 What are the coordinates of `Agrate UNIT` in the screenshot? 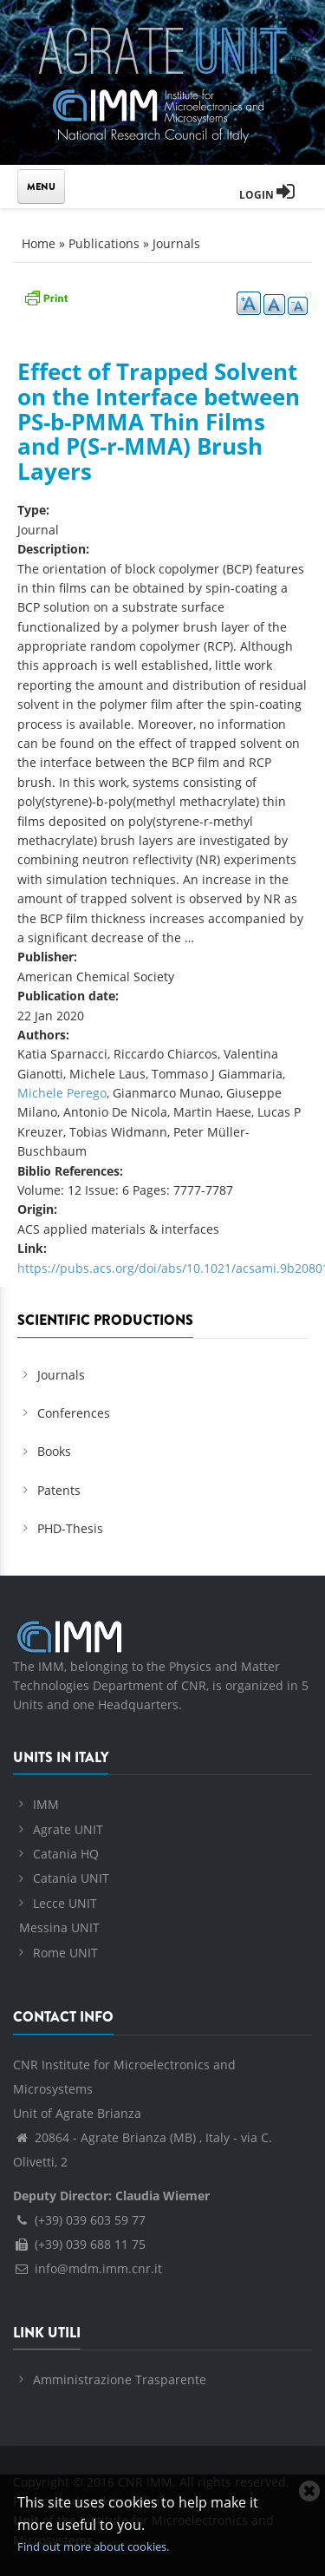 It's located at (68, 1829).